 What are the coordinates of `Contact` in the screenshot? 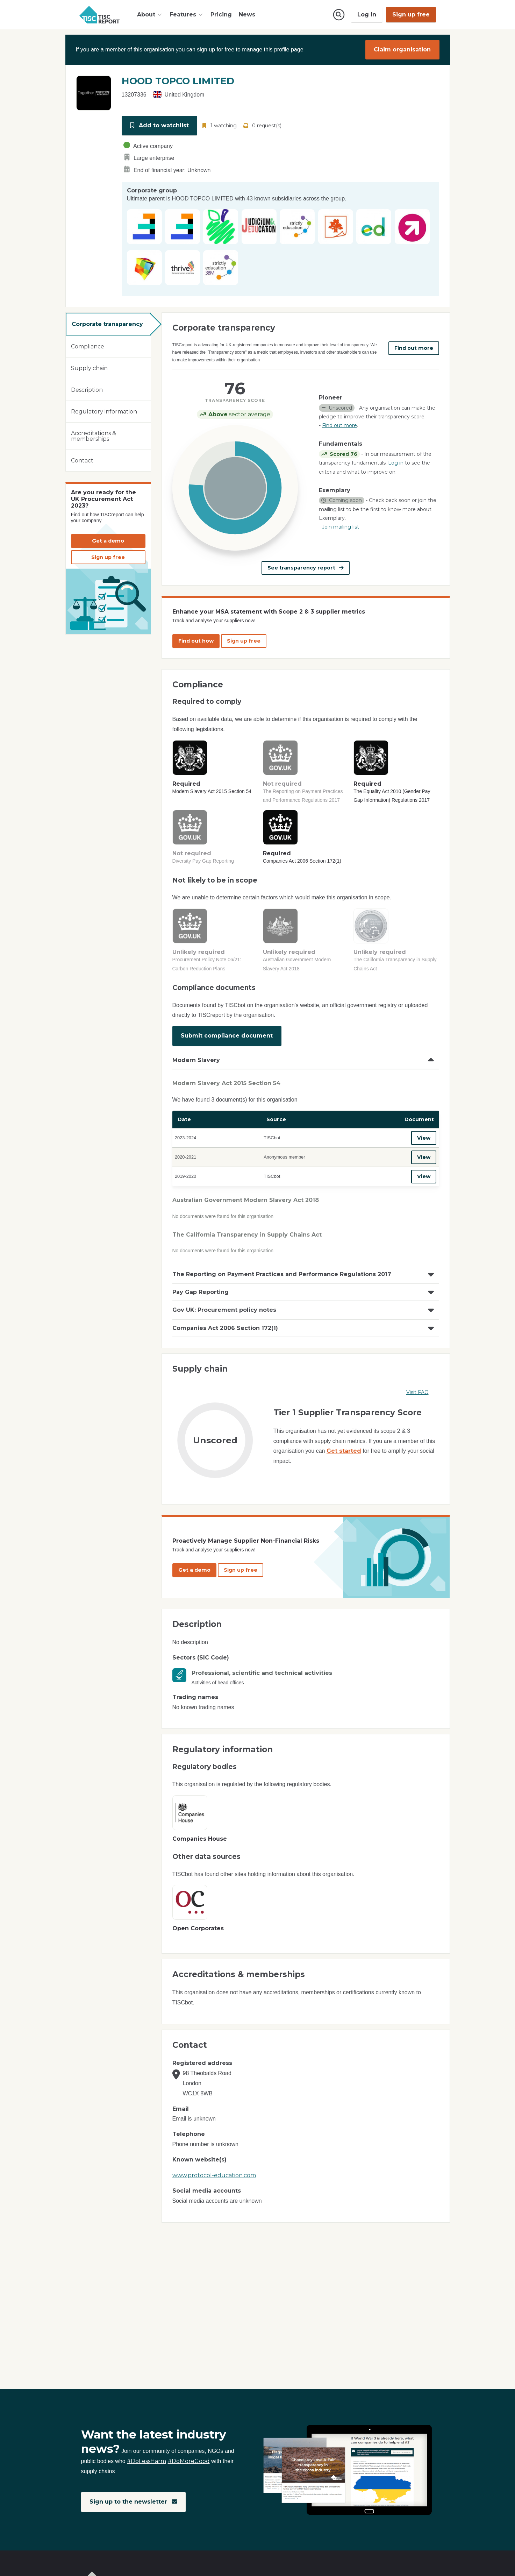 It's located at (82, 460).